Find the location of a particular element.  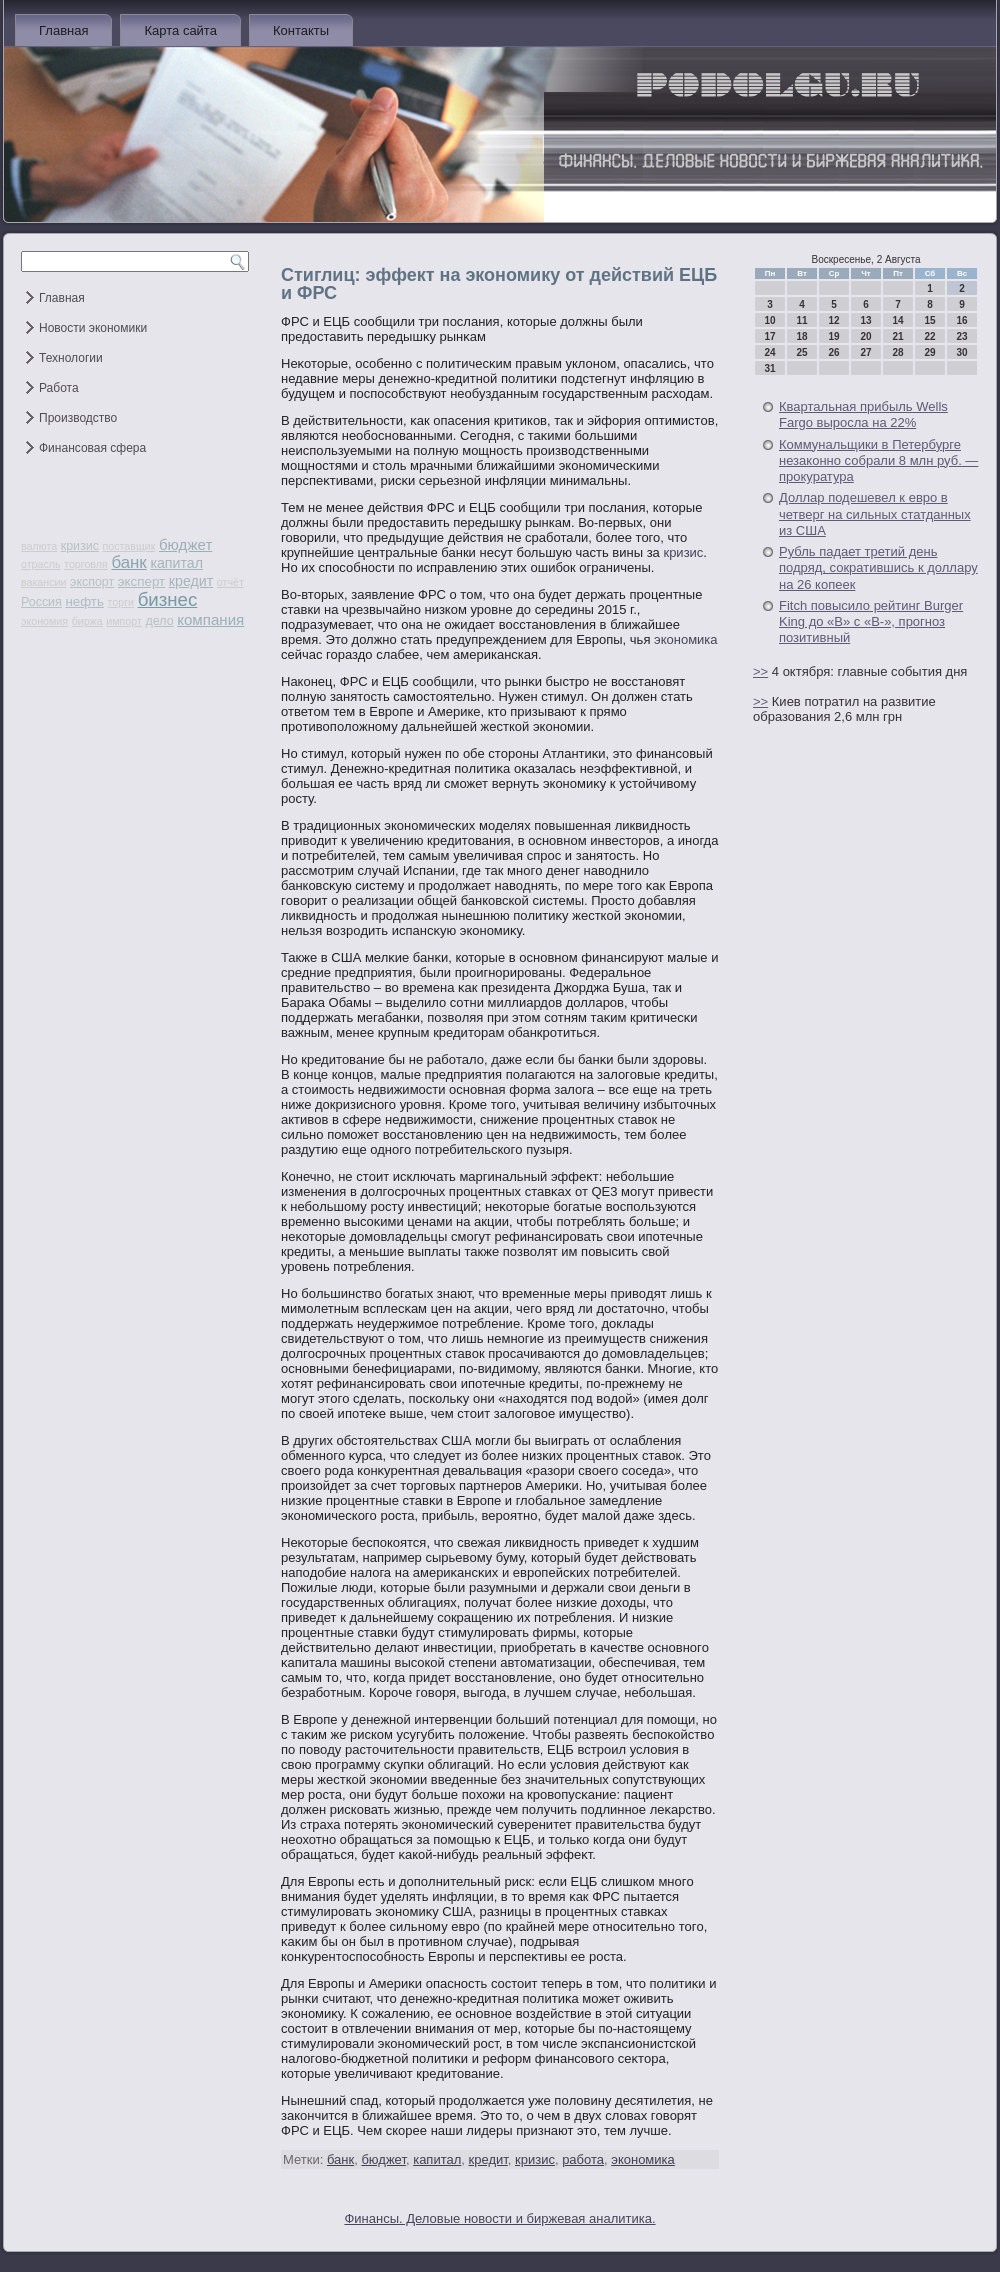

23 is located at coordinates (961, 336).